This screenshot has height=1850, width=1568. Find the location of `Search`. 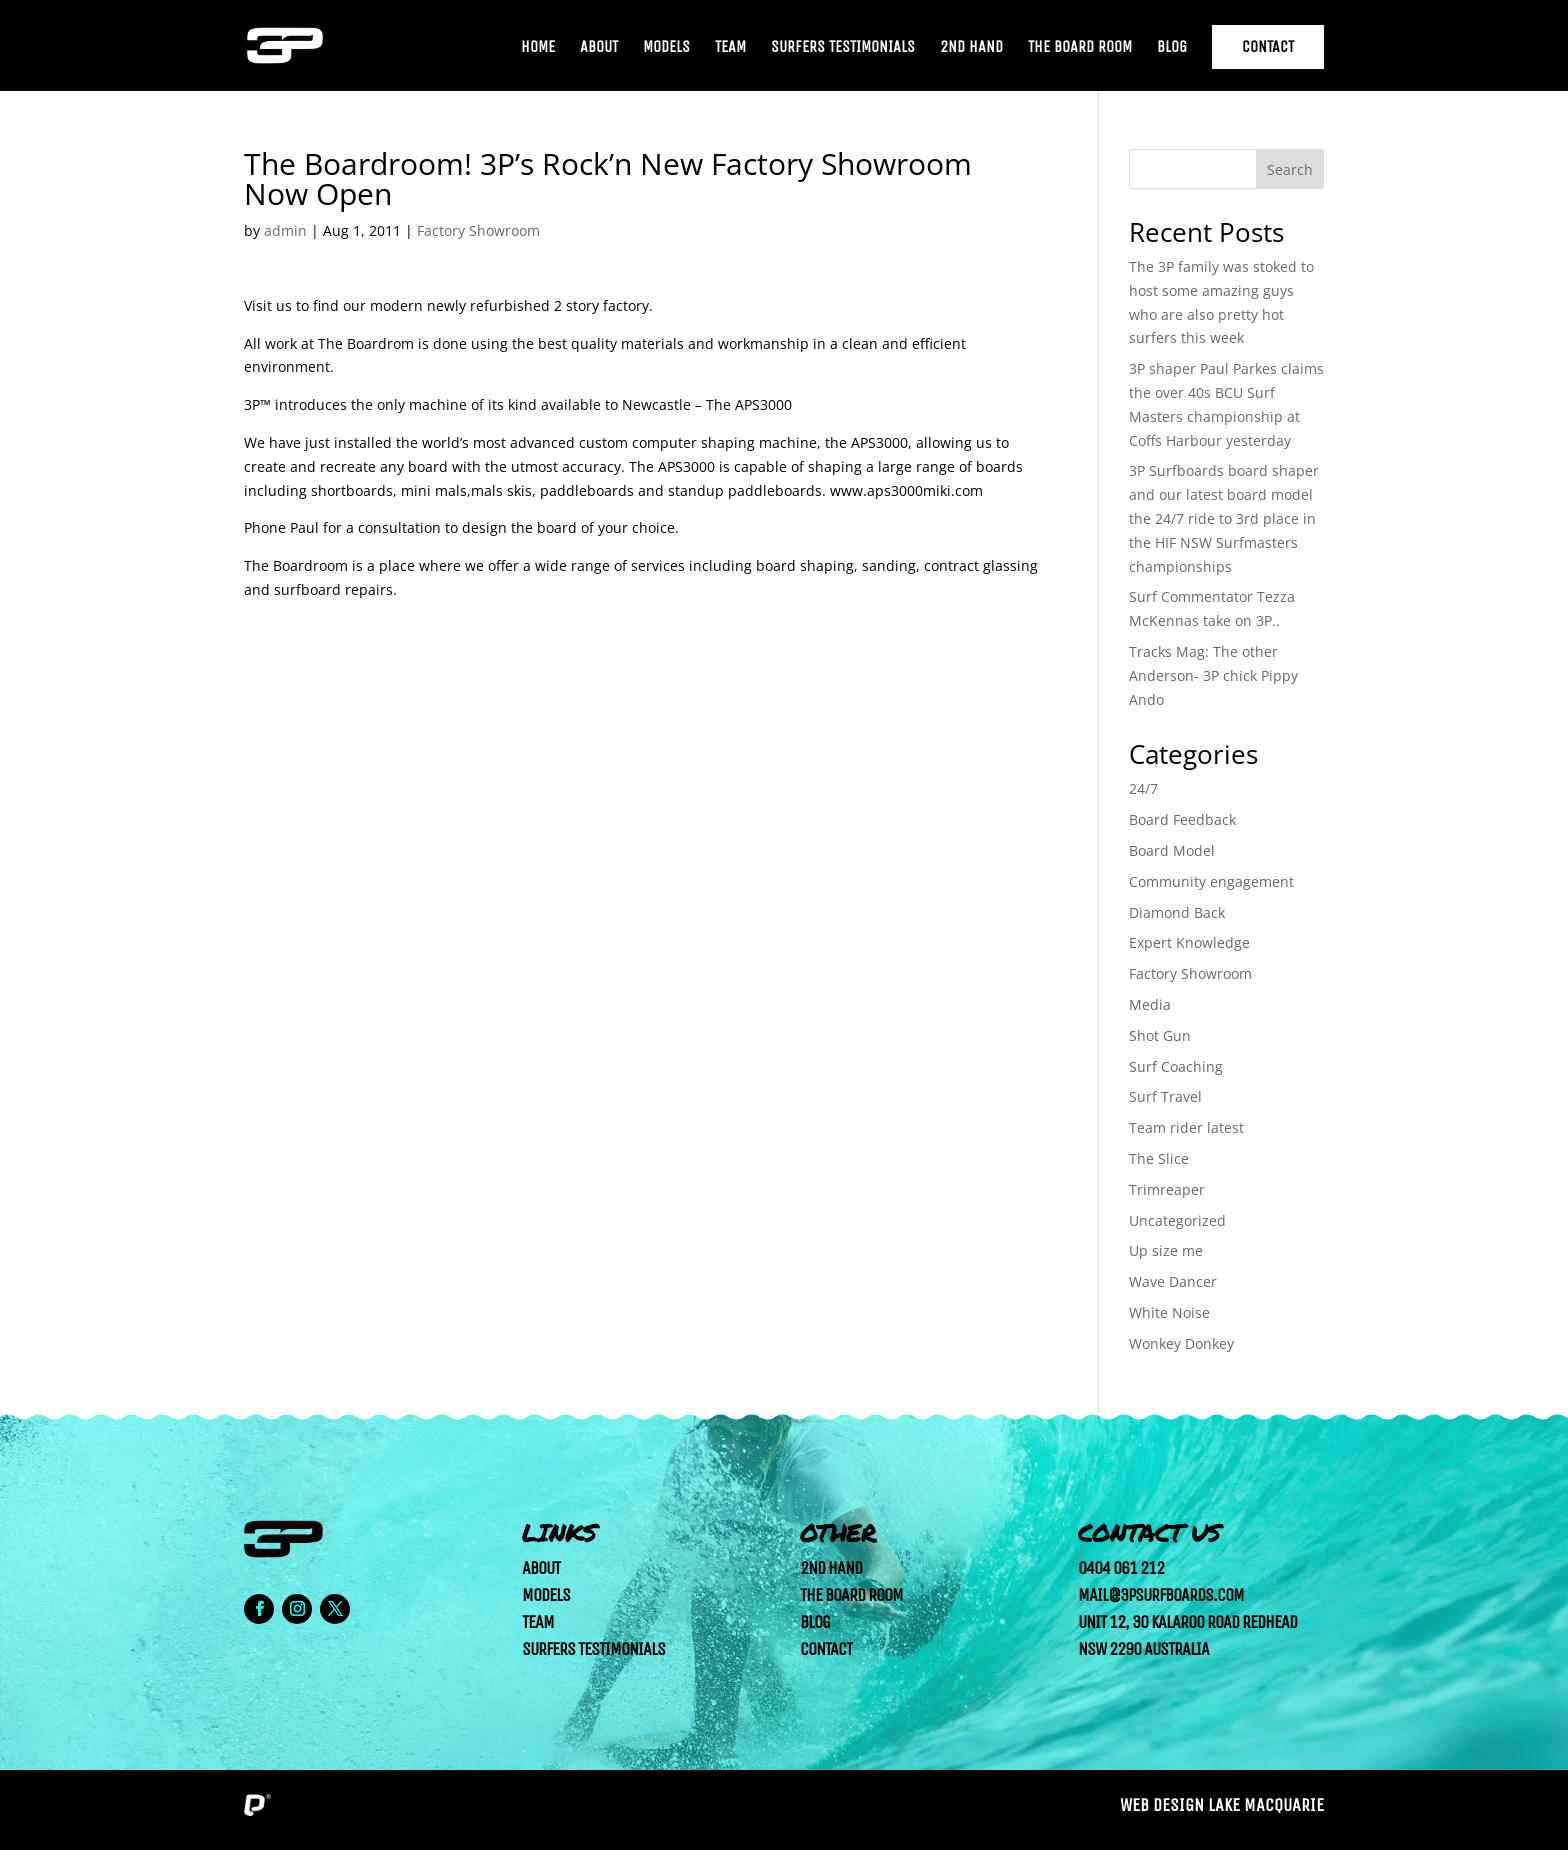

Search is located at coordinates (1290, 169).